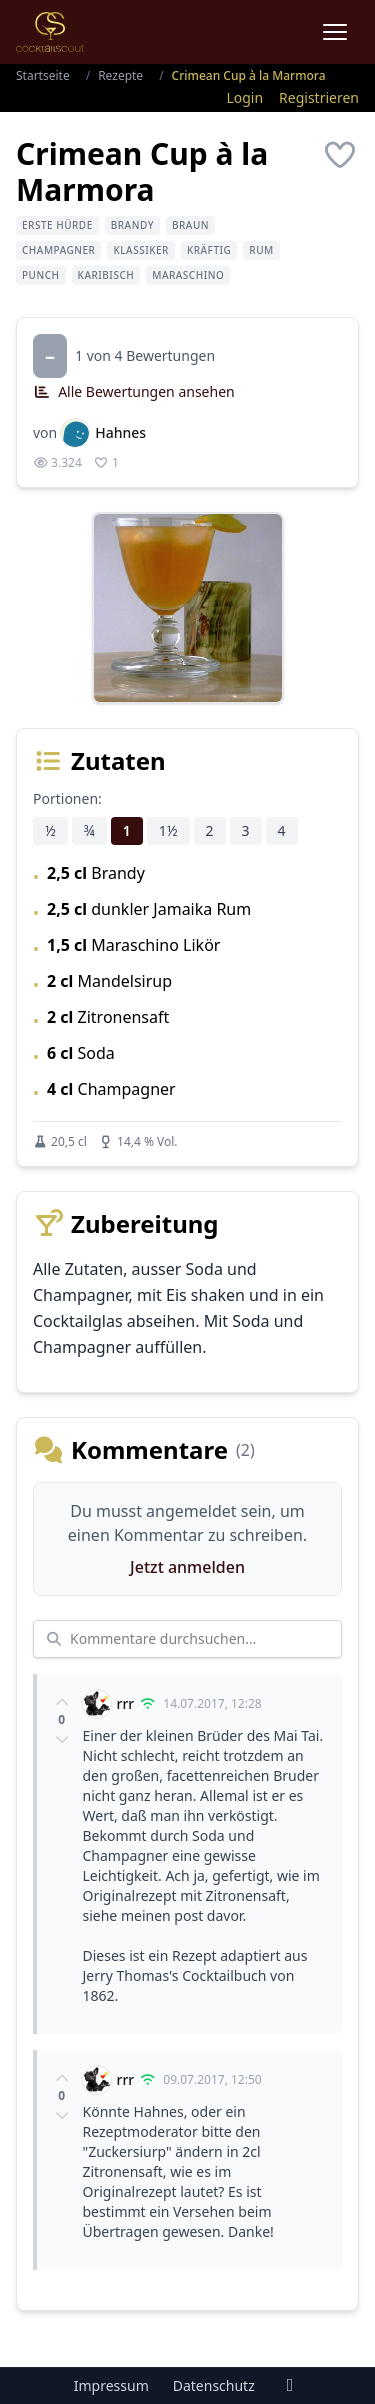 The image size is (375, 2404). Describe the element at coordinates (187, 1567) in the screenshot. I see `Jetzt anmelden` at that location.